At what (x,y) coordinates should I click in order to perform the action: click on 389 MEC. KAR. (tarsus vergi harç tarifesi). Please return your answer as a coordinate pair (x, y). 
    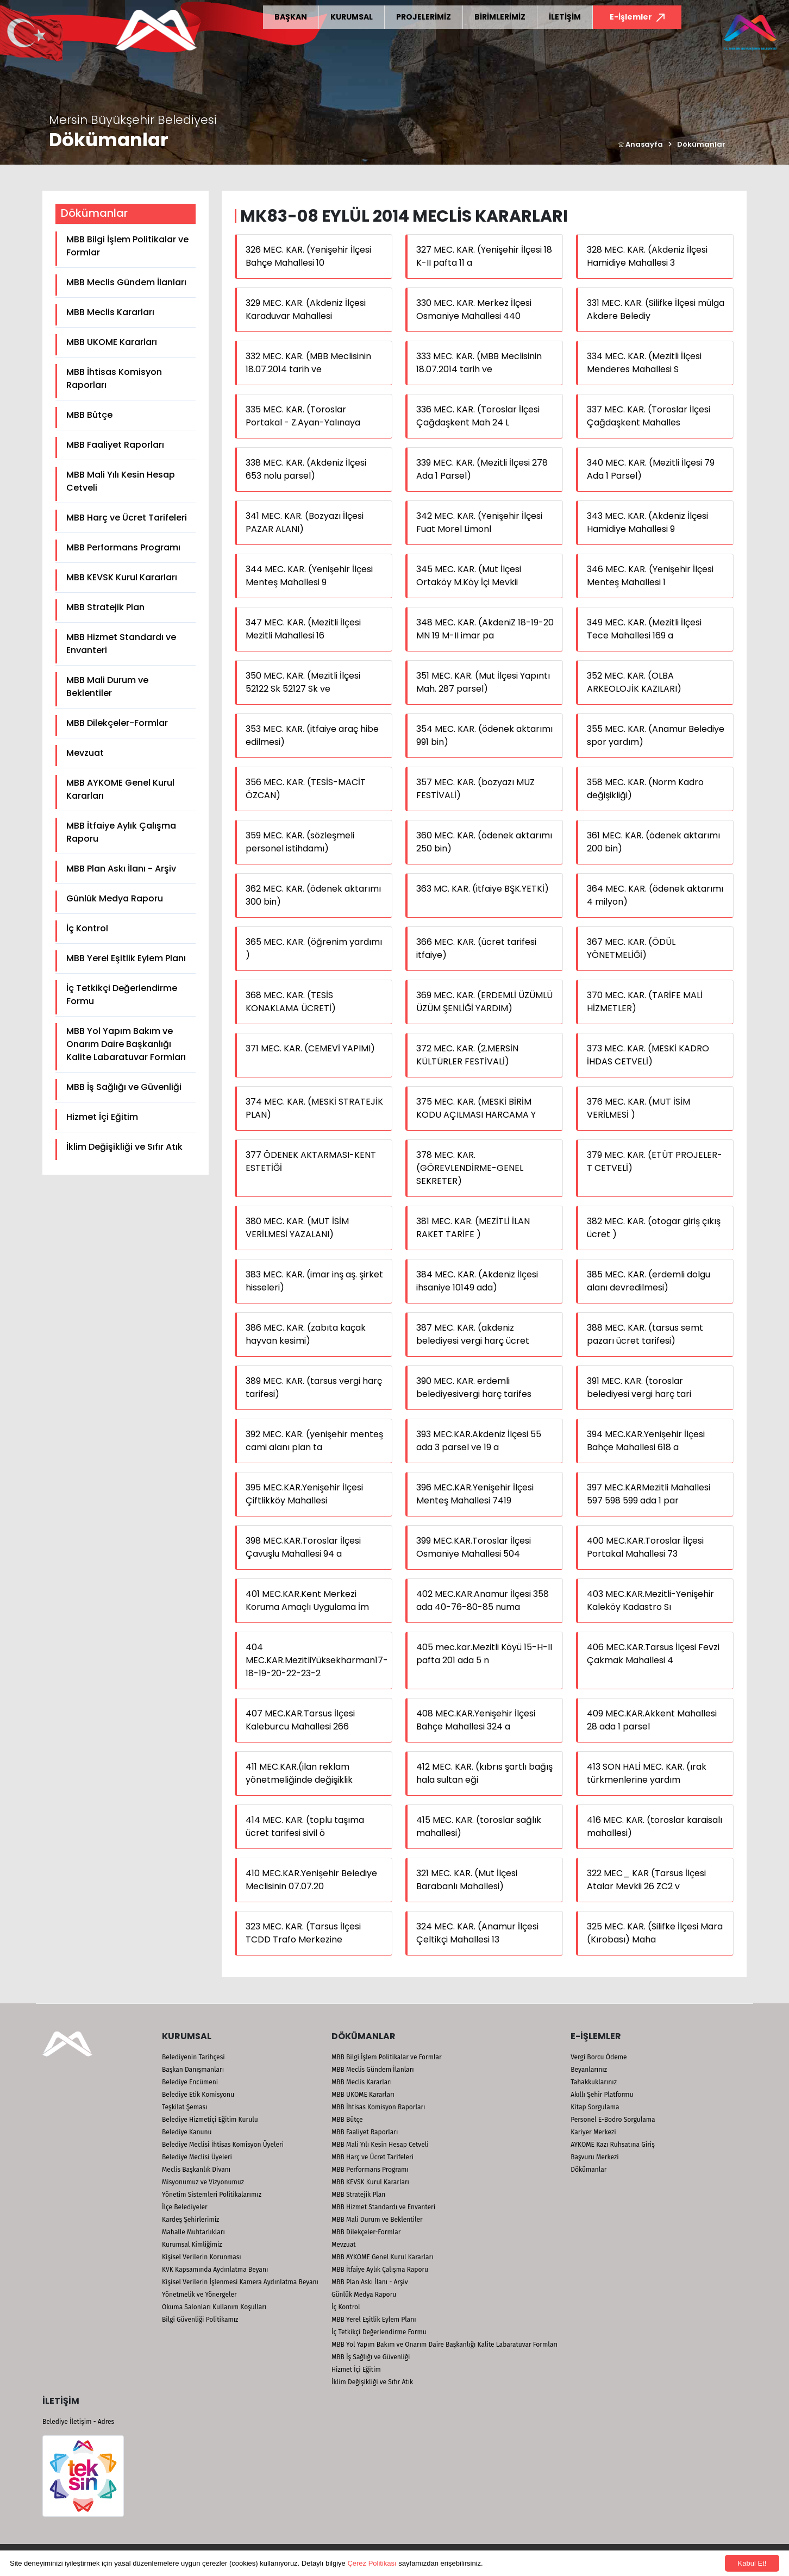
    Looking at the image, I should click on (314, 1387).